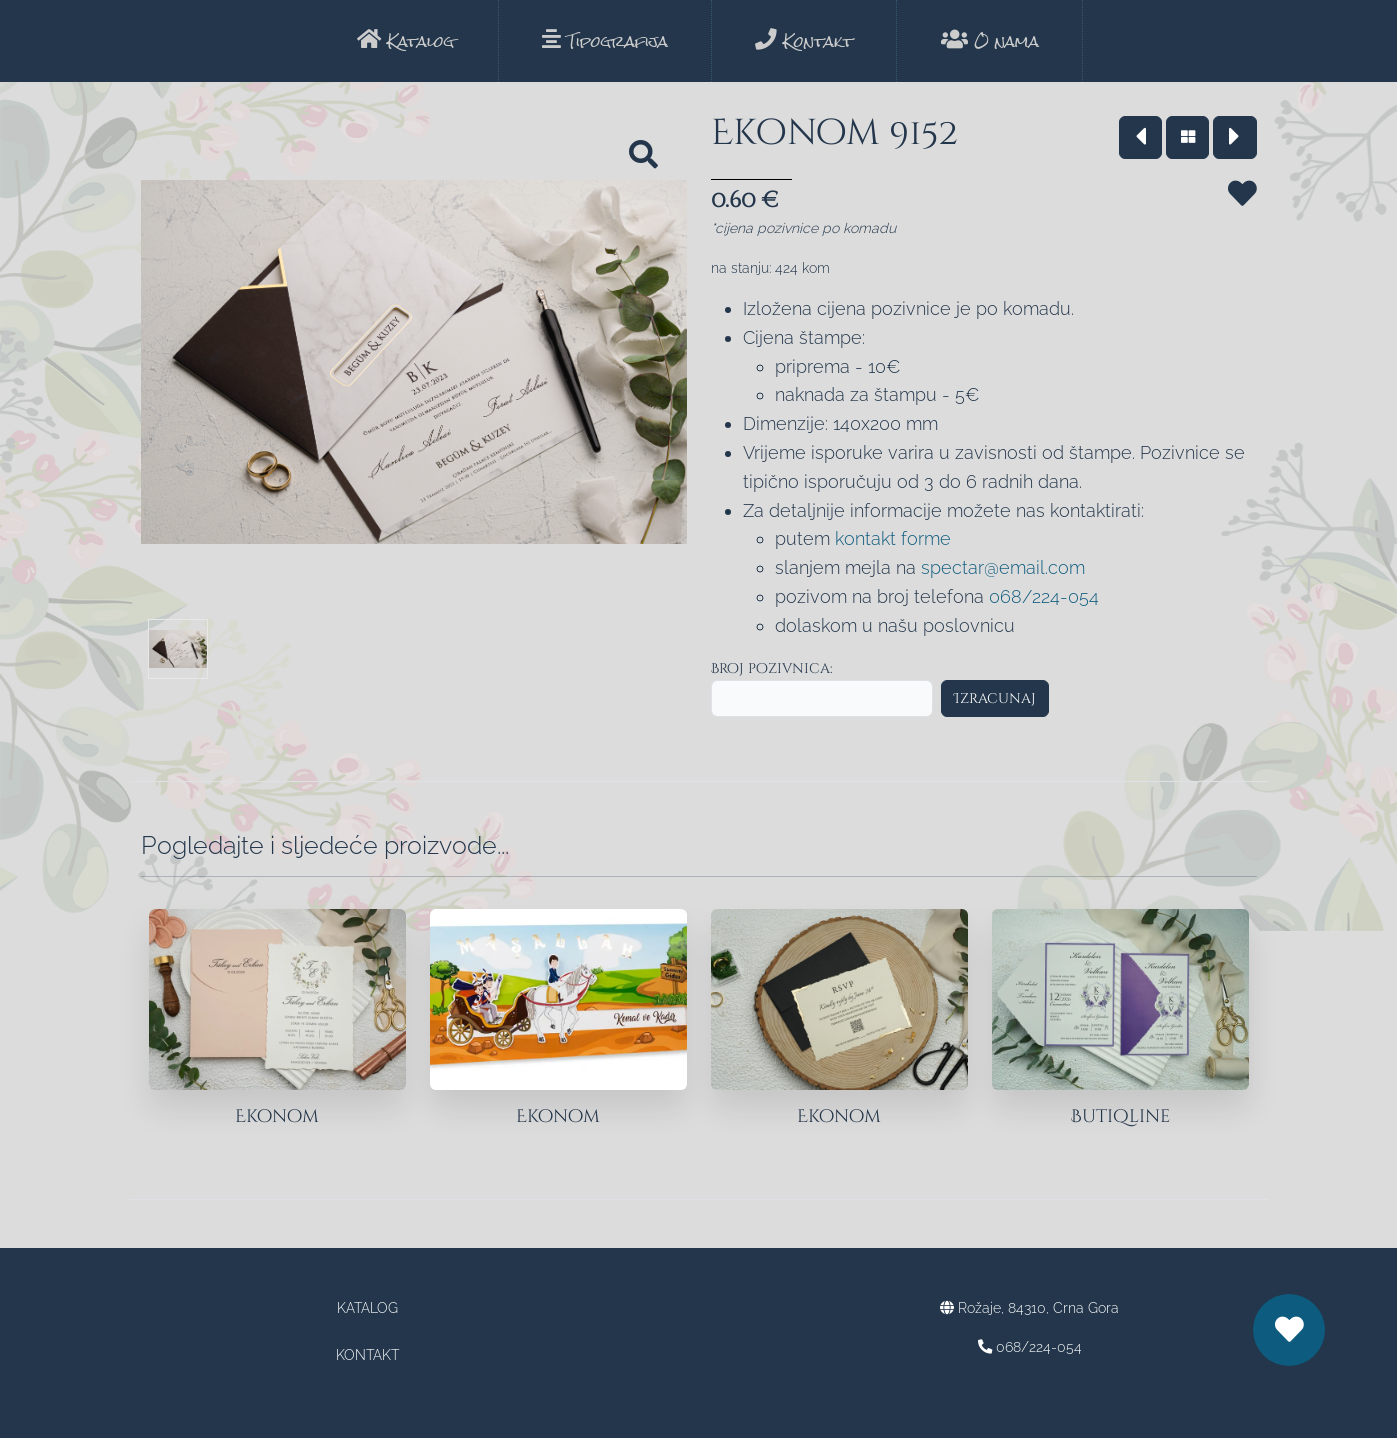 Image resolution: width=1397 pixels, height=1438 pixels. I want to click on [Vrati se na prethodni model], so click(1140, 137).